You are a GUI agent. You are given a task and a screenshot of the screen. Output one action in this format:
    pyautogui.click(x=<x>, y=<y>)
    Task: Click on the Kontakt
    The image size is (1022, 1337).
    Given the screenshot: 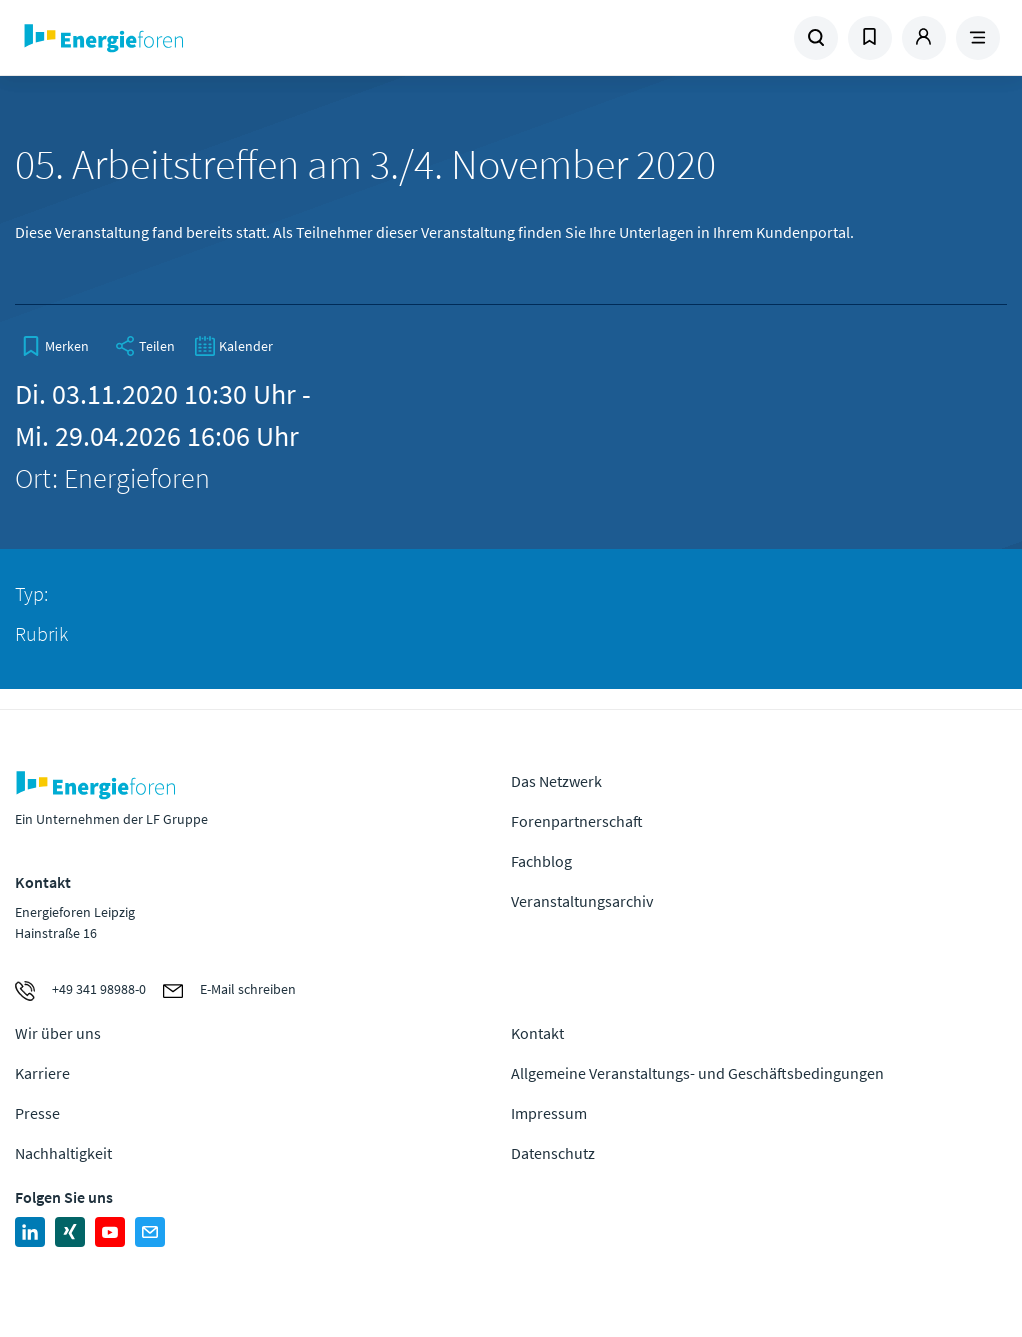 What is the action you would take?
    pyautogui.click(x=537, y=1033)
    